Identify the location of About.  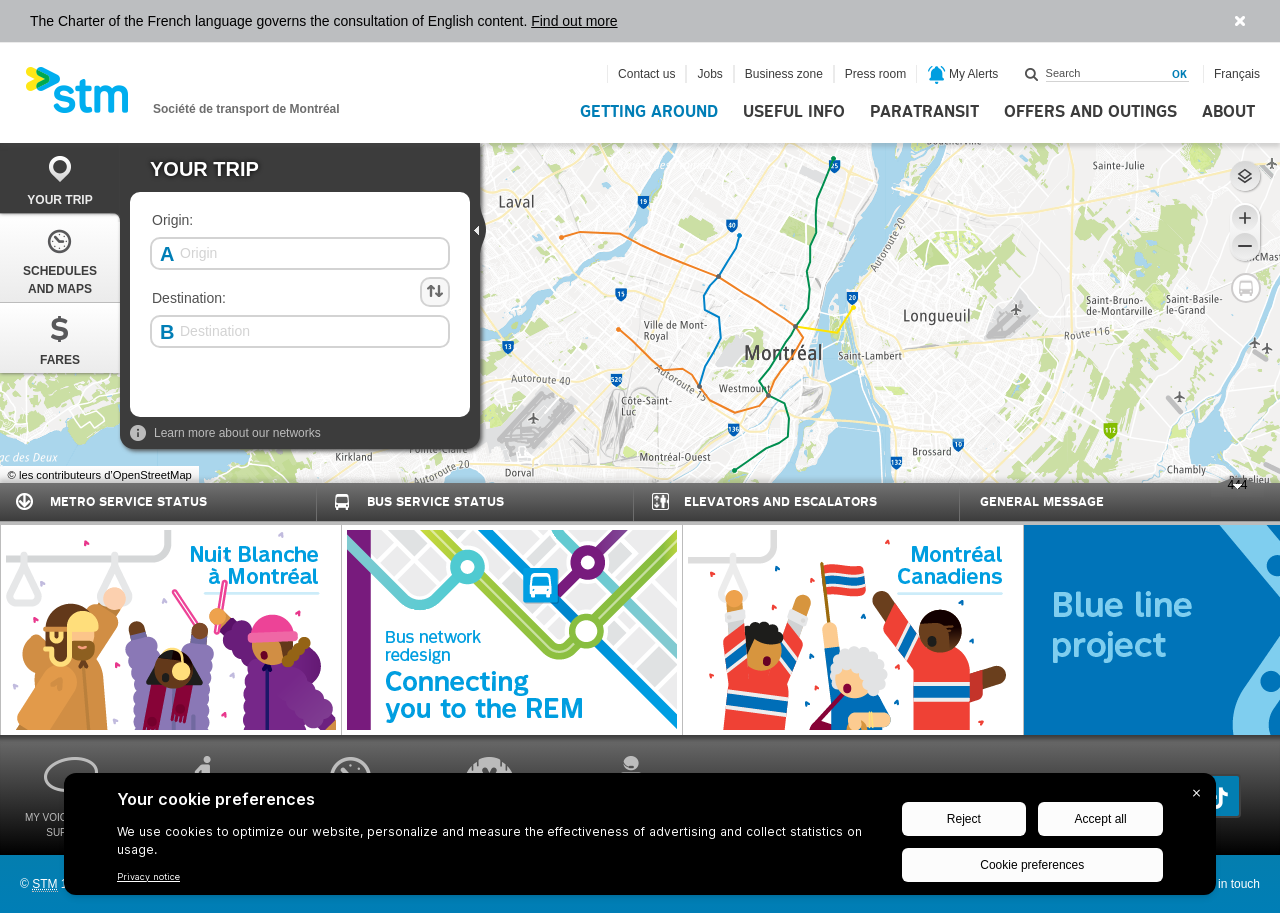
(1228, 112).